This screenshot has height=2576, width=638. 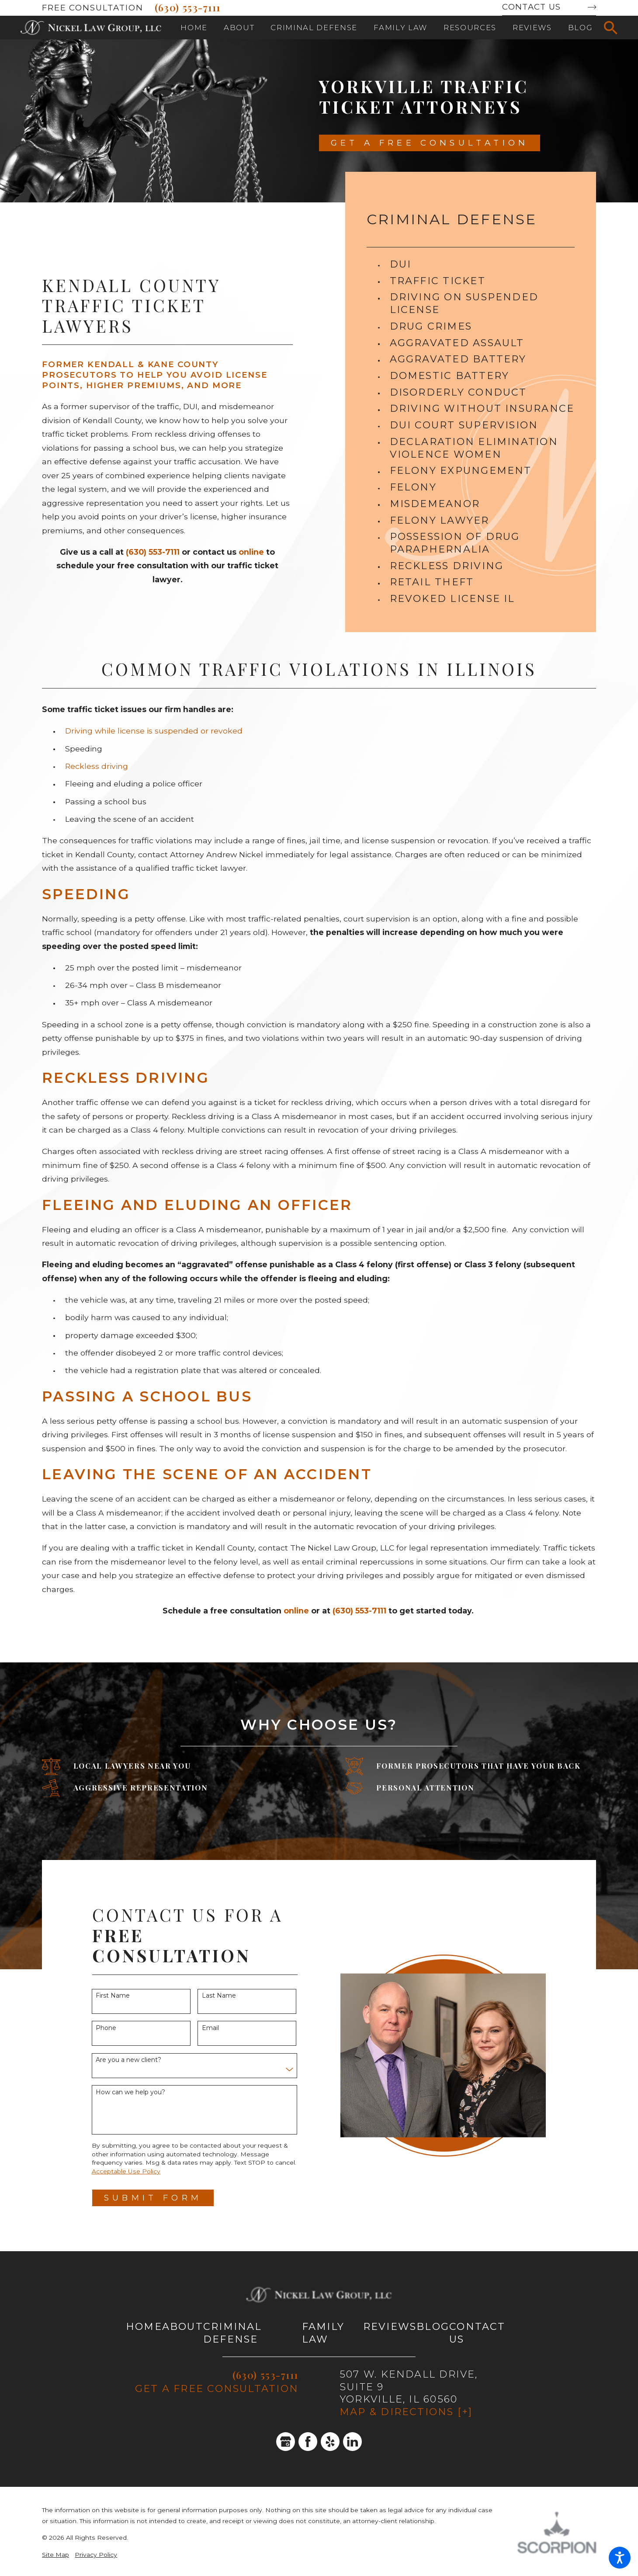 What do you see at coordinates (55, 2554) in the screenshot?
I see `Site Map` at bounding box center [55, 2554].